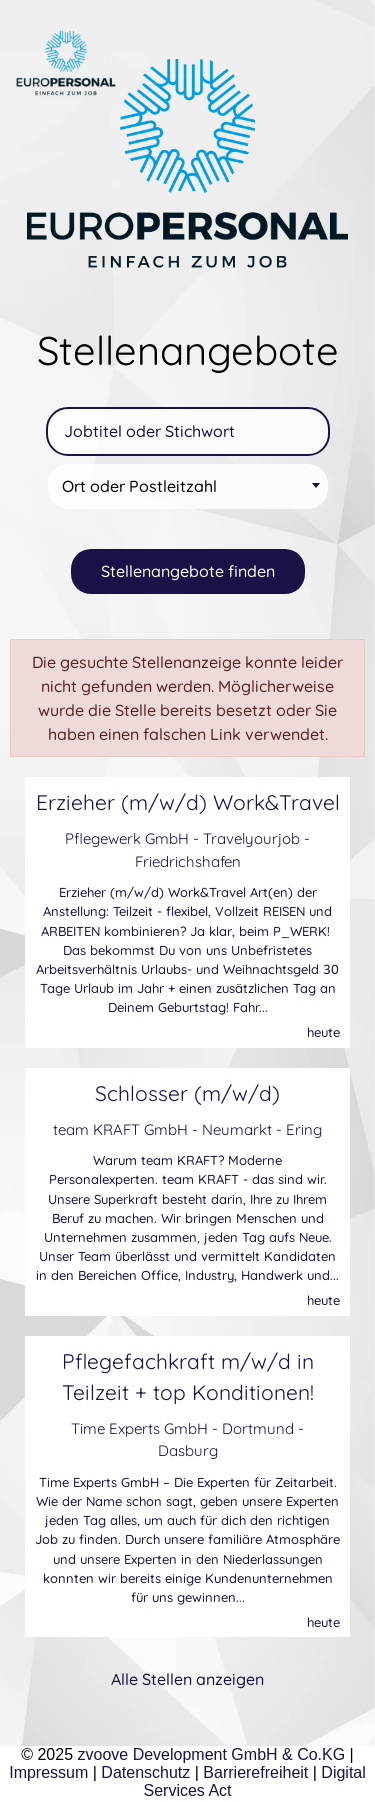 The image size is (375, 1802). Describe the element at coordinates (187, 1440) in the screenshot. I see `Time Experts GmbH - Dortmund - Dasburg` at that location.